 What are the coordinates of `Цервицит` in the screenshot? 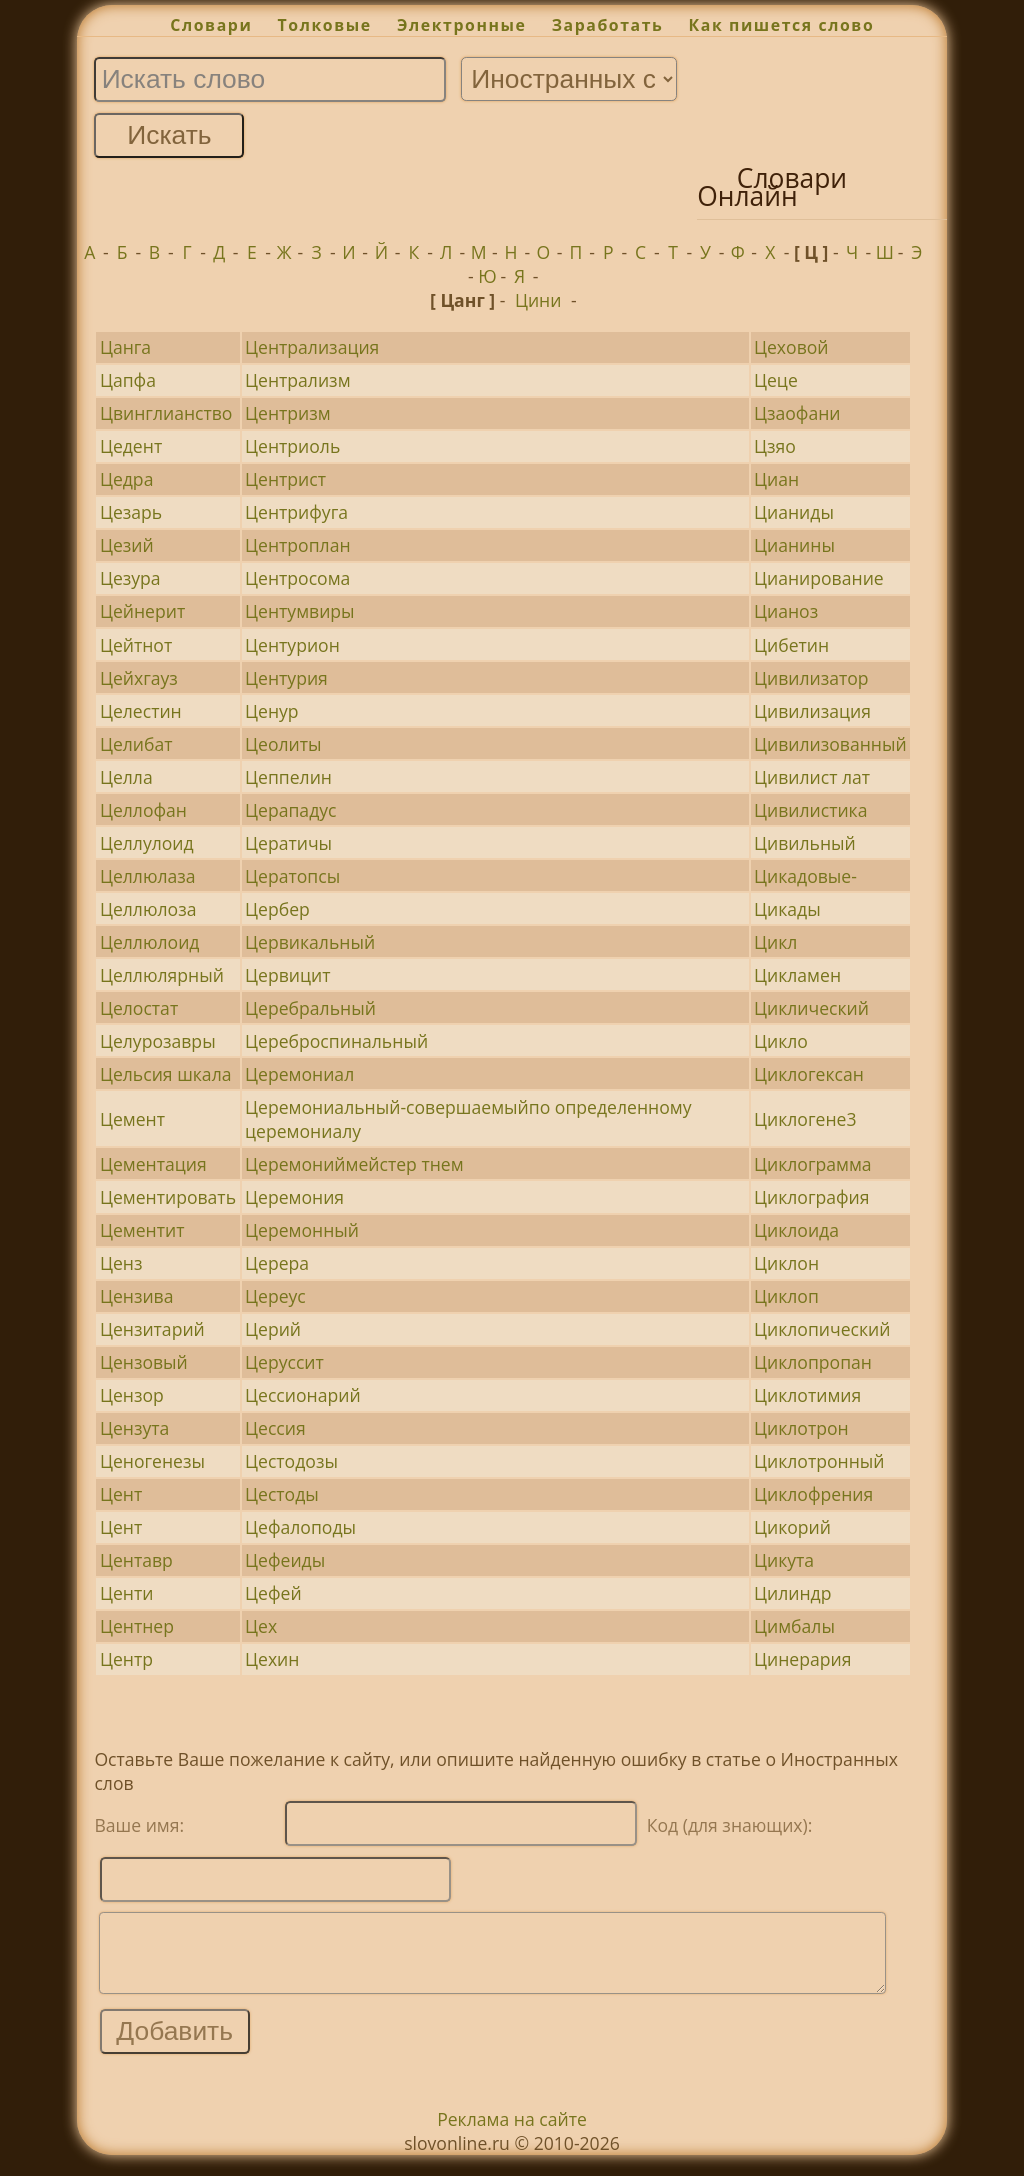 It's located at (287, 975).